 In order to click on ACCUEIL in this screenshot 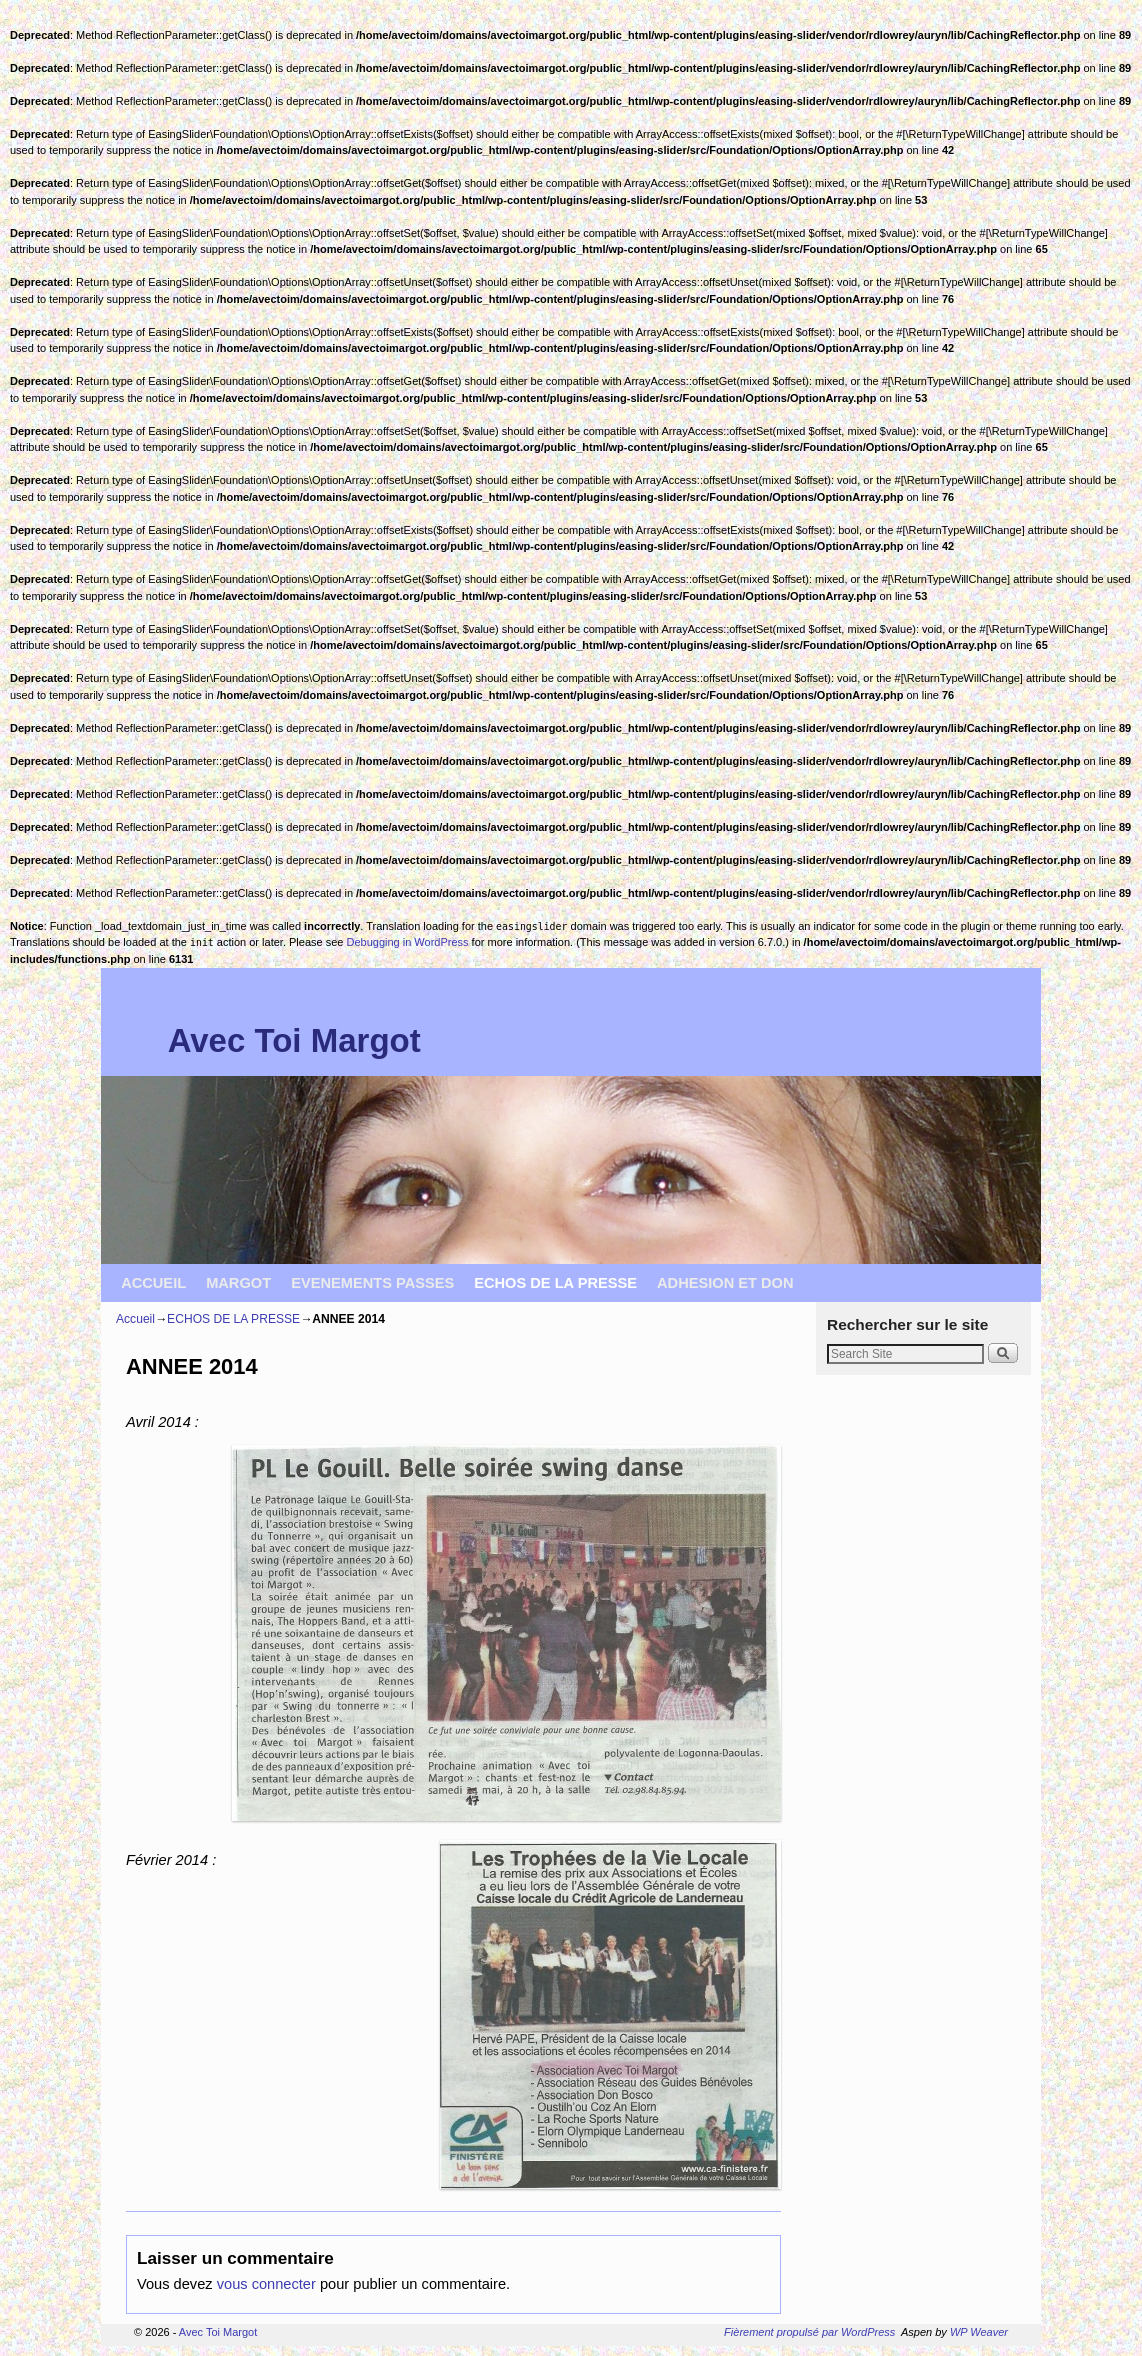, I will do `click(153, 1283)`.